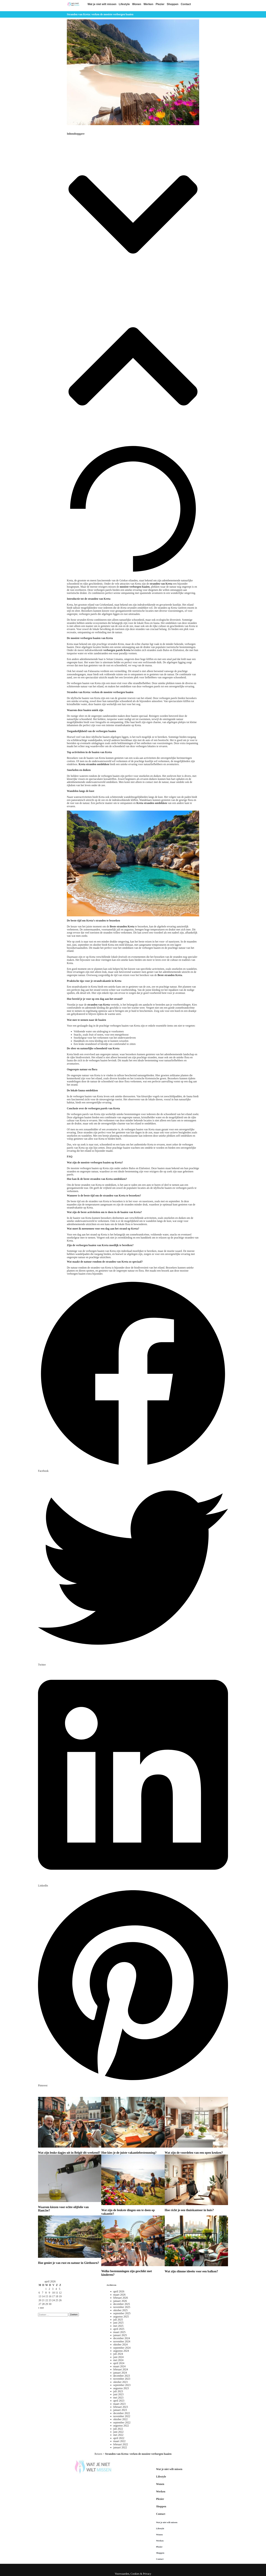 The image size is (266, 2576). I want to click on januari 2023, so click(120, 2380).